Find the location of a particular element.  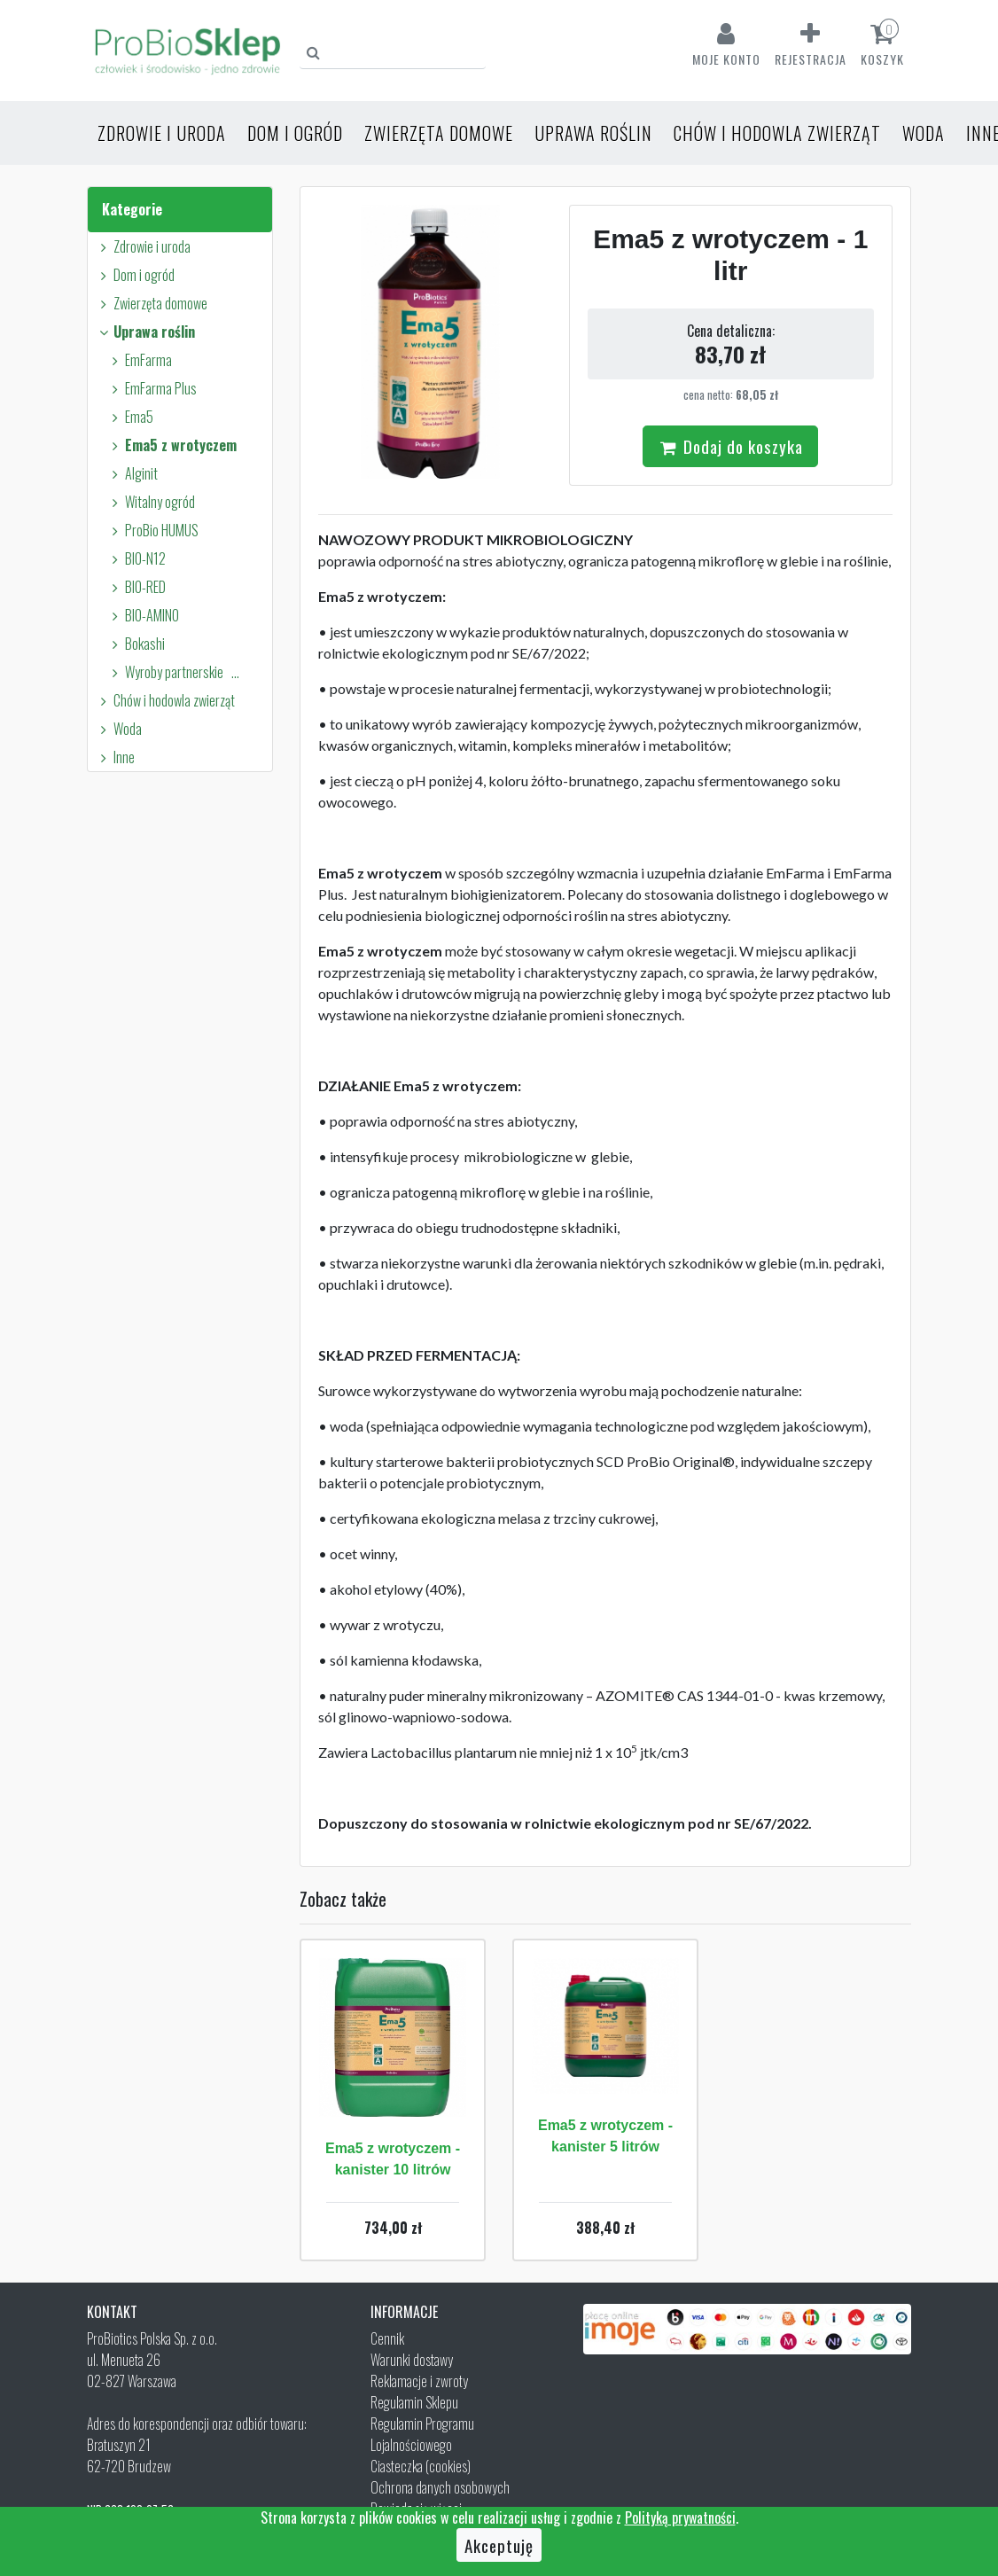

Zdrowie i uroda is located at coordinates (161, 133).